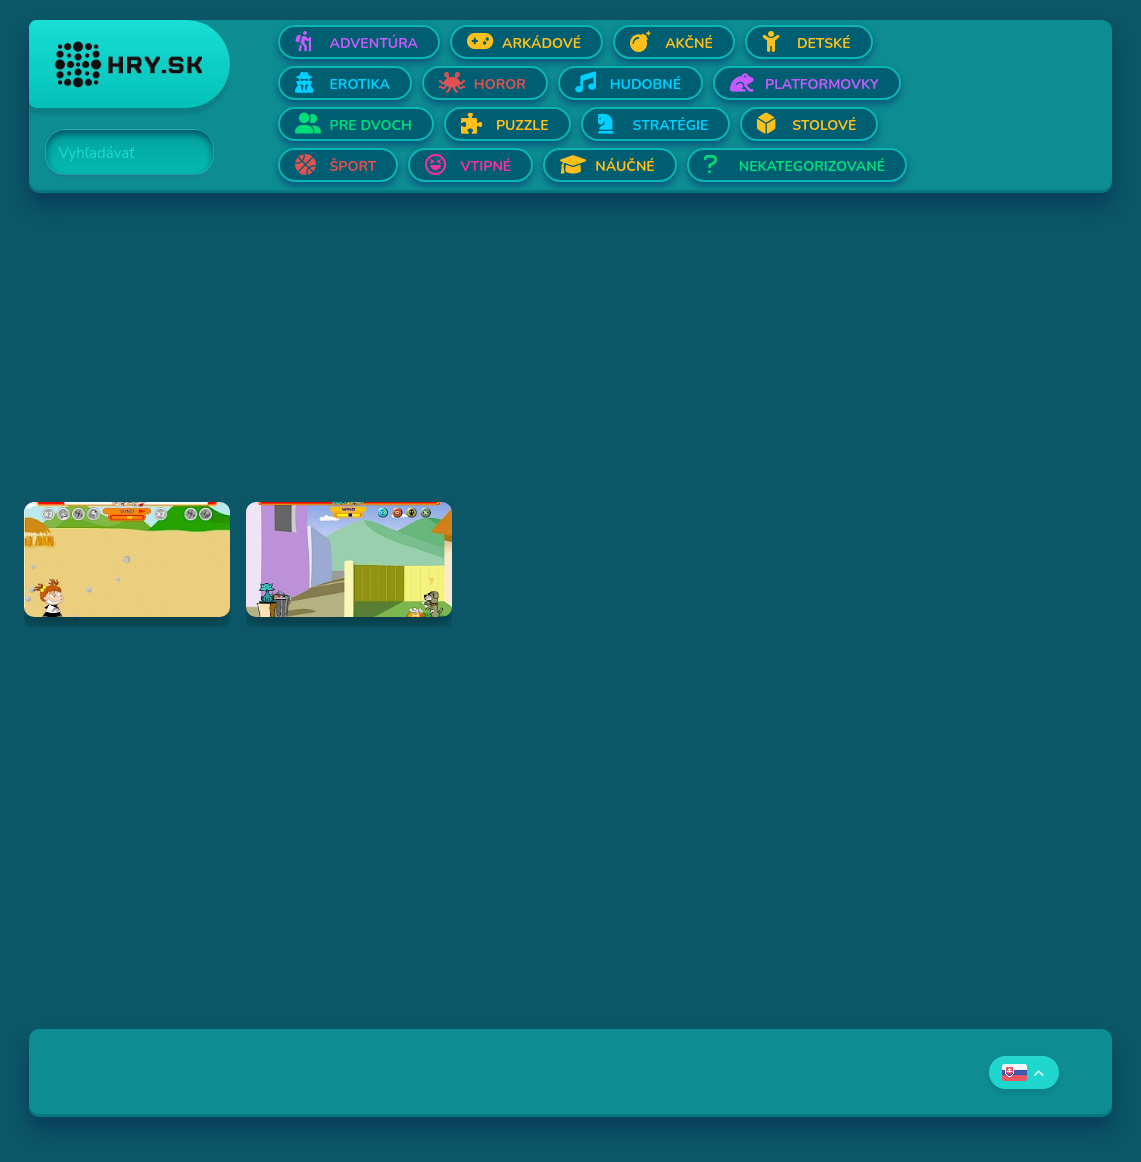 The width and height of the screenshot is (1141, 1162). I want to click on [Search], so click(118, 153).